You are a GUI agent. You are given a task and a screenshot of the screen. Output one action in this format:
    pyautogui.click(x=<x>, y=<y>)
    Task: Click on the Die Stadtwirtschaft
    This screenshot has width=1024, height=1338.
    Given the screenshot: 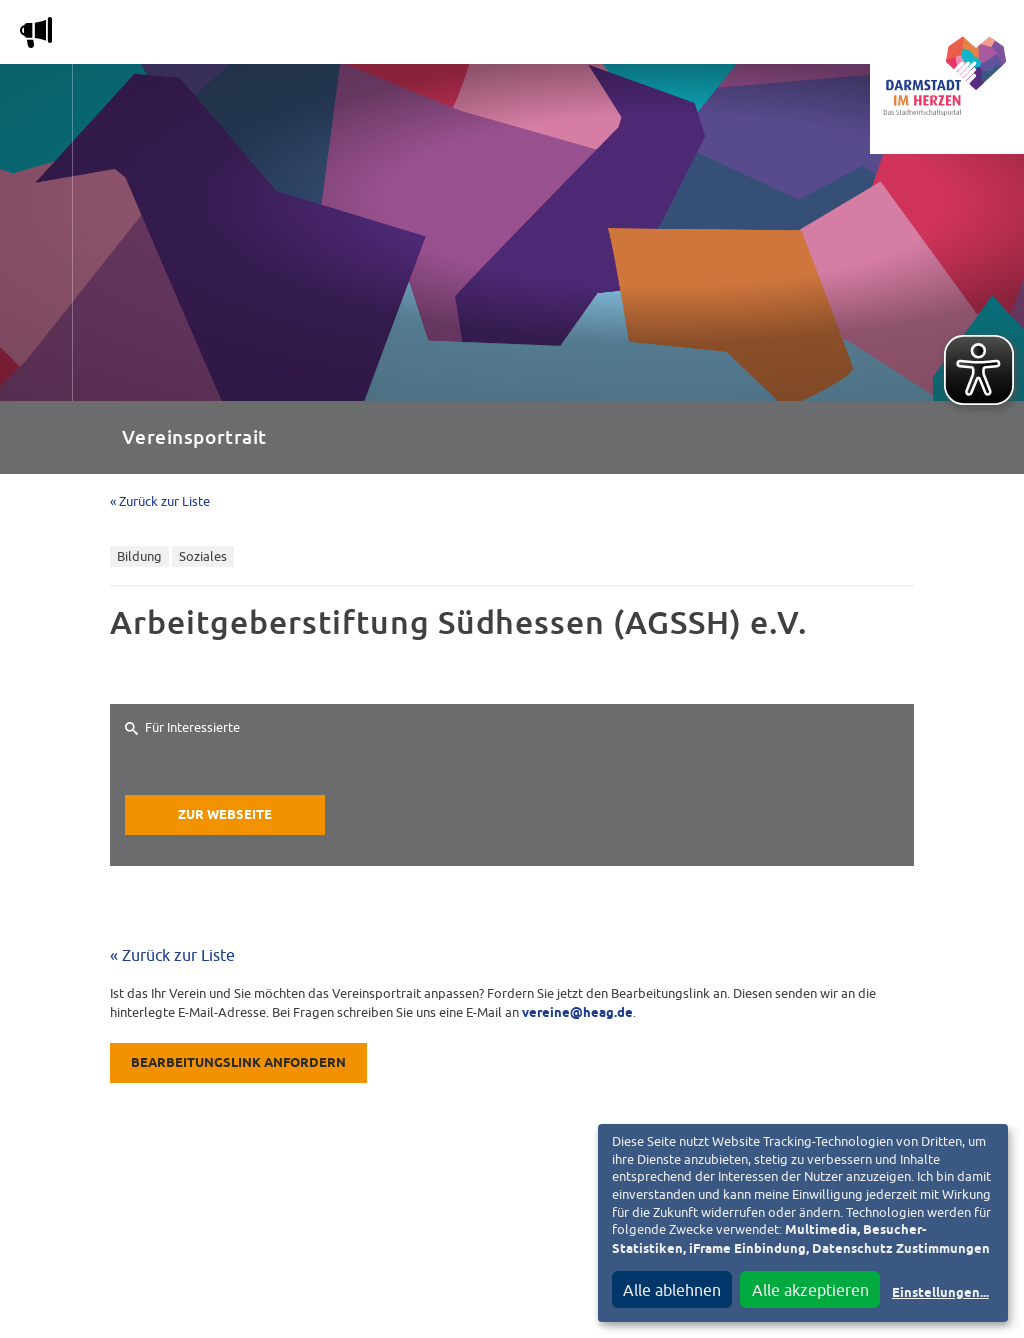 What is the action you would take?
    pyautogui.click(x=370, y=36)
    